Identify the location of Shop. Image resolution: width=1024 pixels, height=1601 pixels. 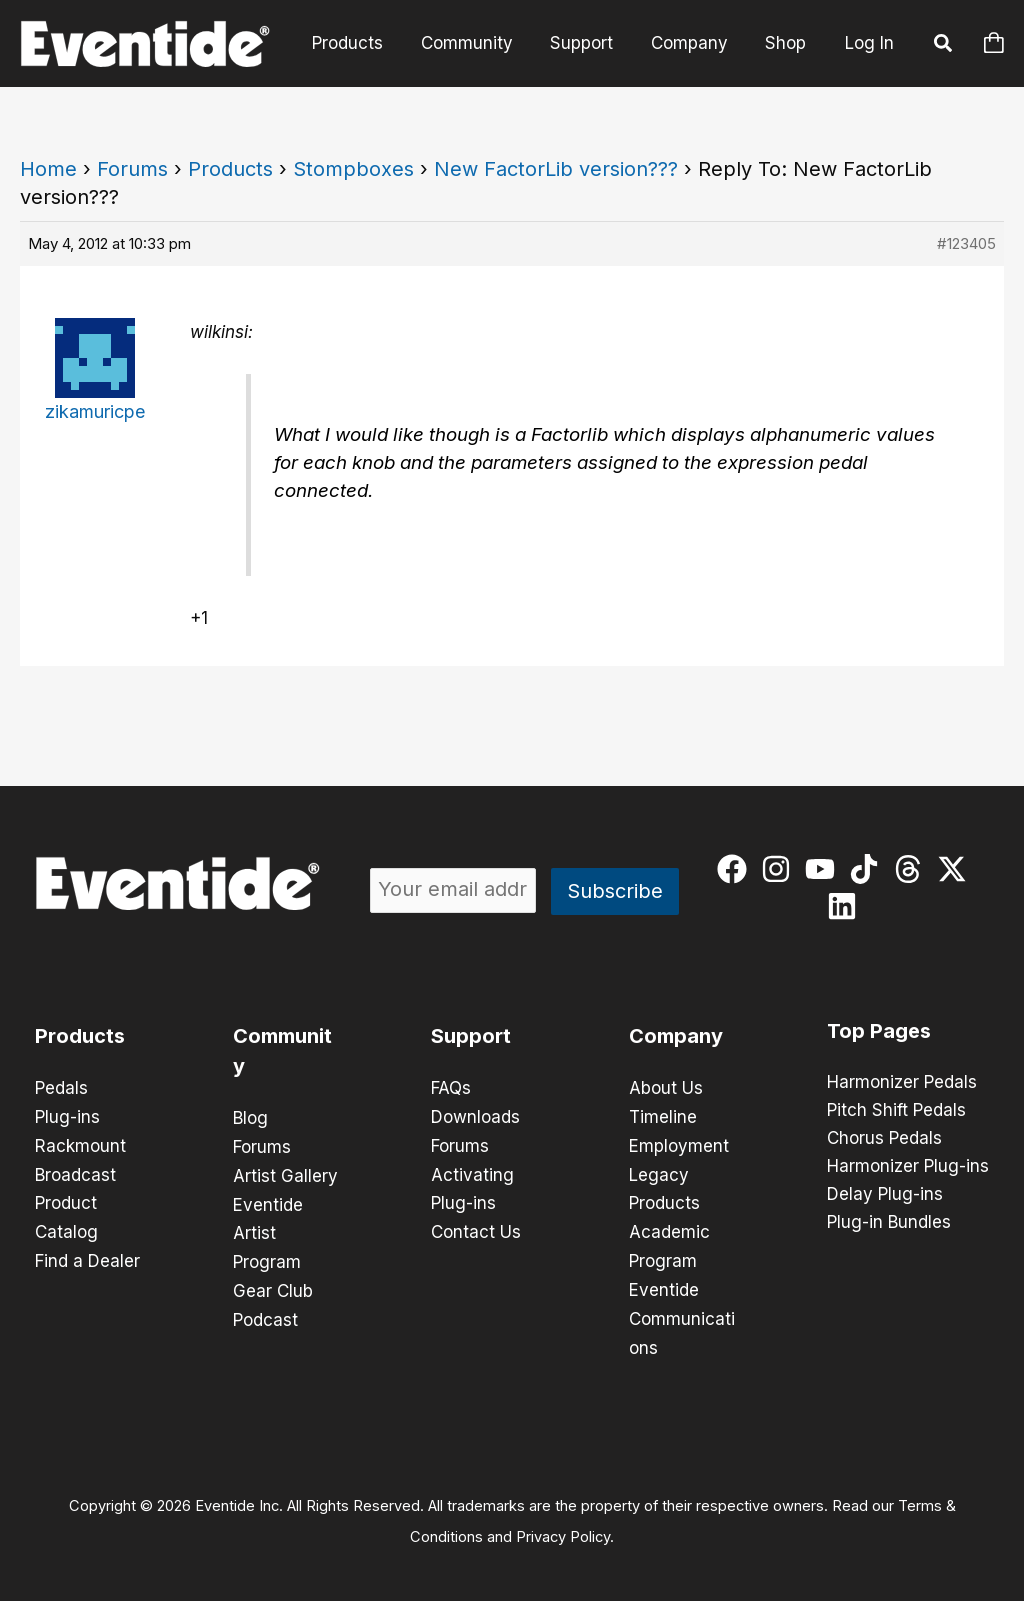
(787, 43).